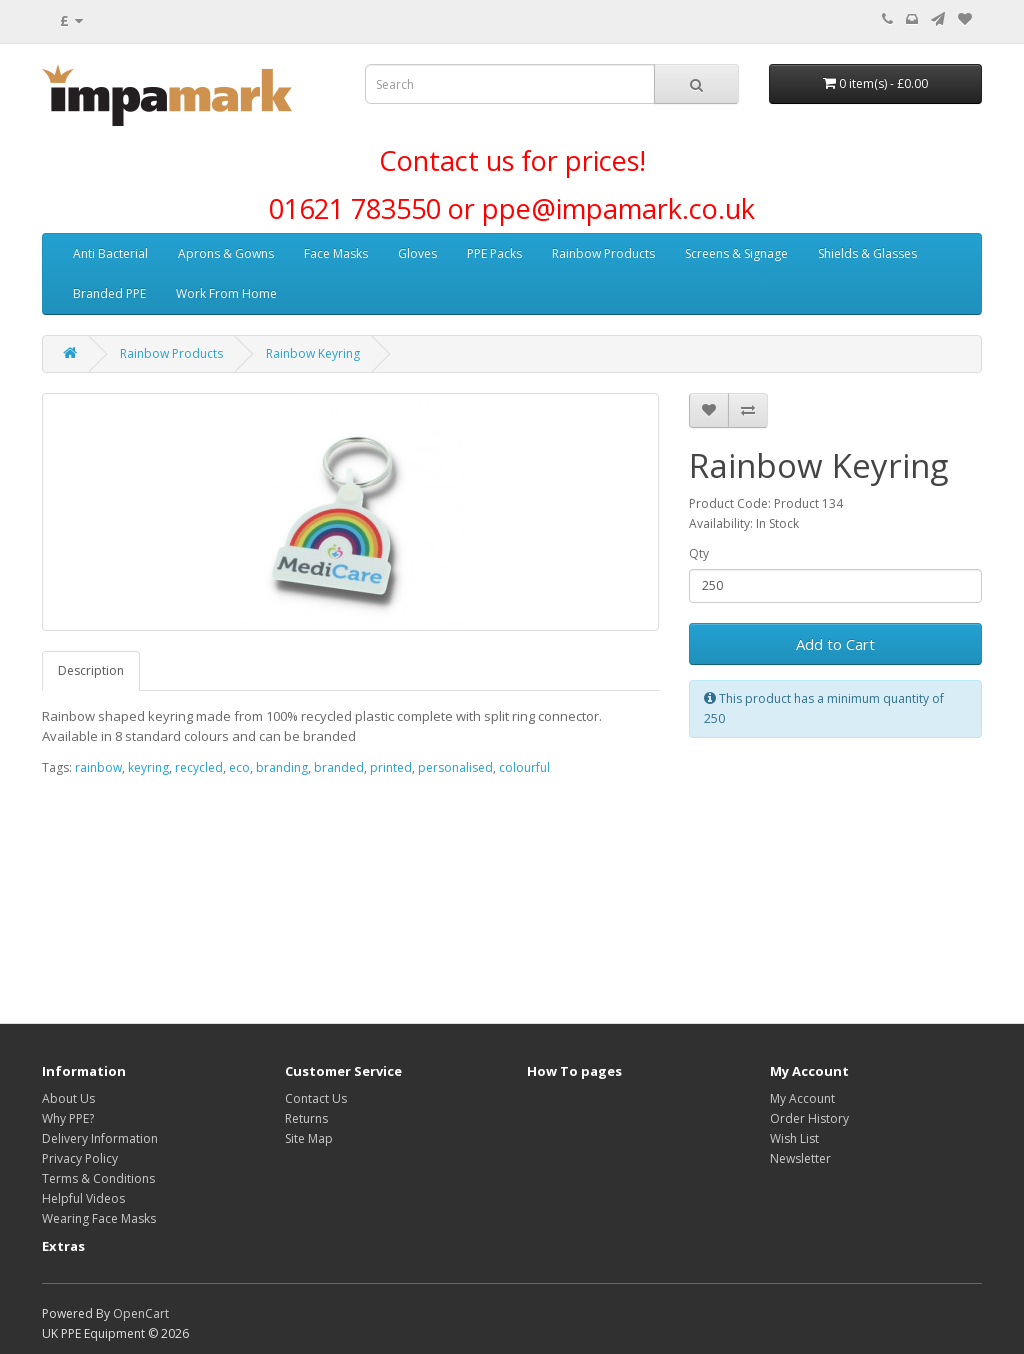  What do you see at coordinates (91, 670) in the screenshot?
I see `Description` at bounding box center [91, 670].